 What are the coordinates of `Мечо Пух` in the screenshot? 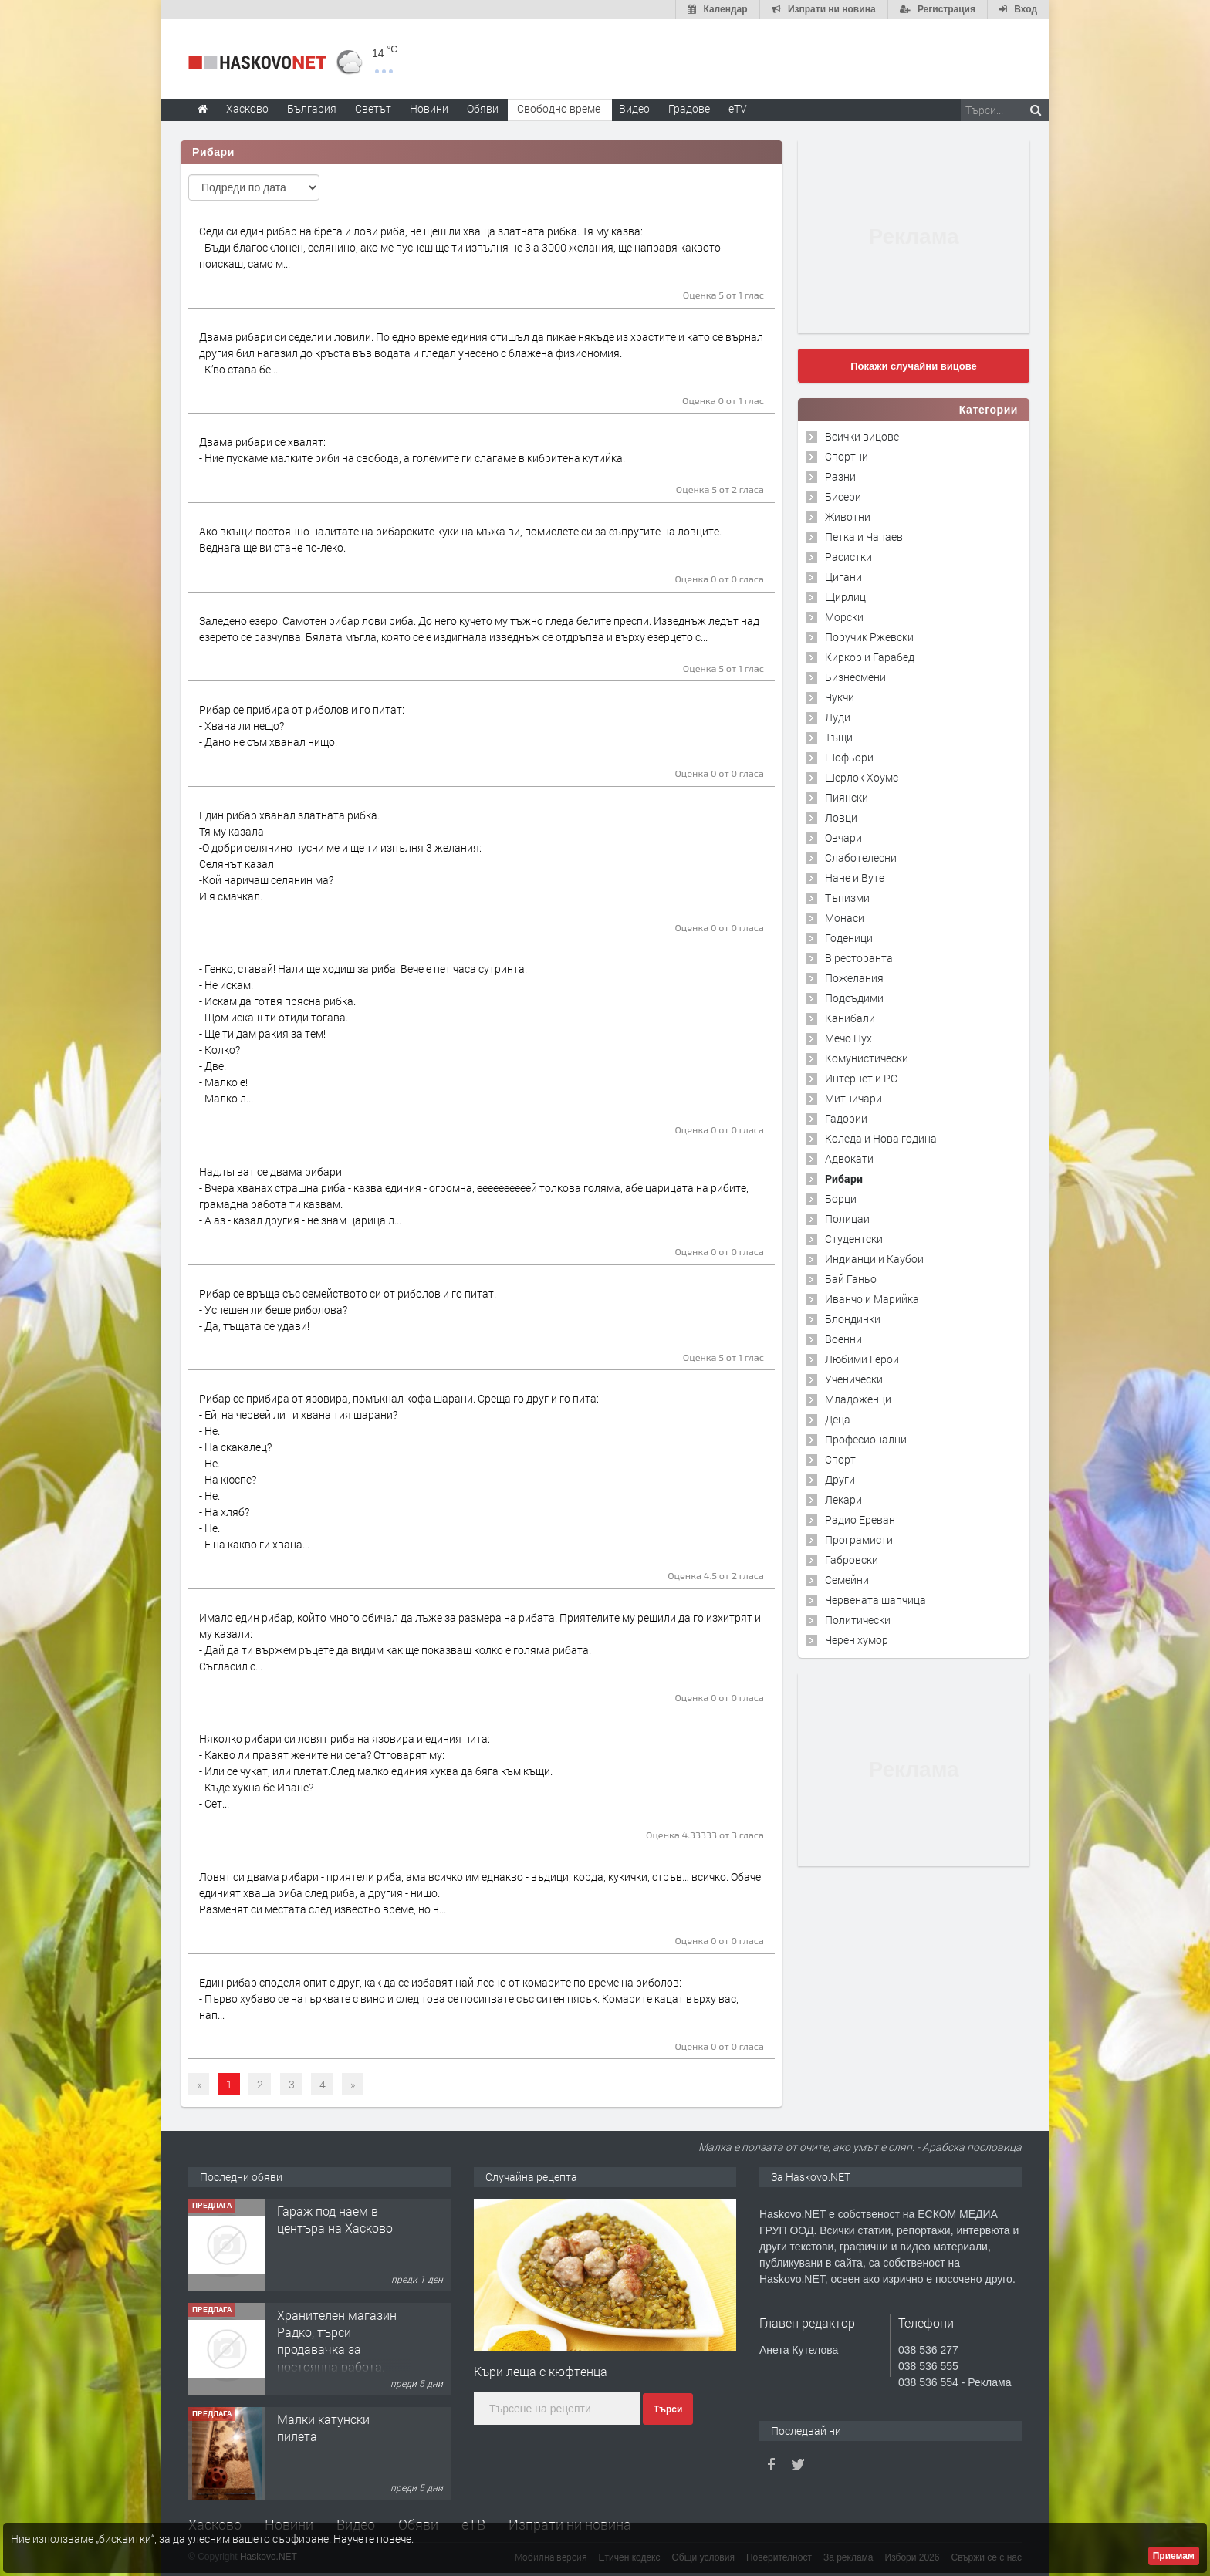 It's located at (848, 1038).